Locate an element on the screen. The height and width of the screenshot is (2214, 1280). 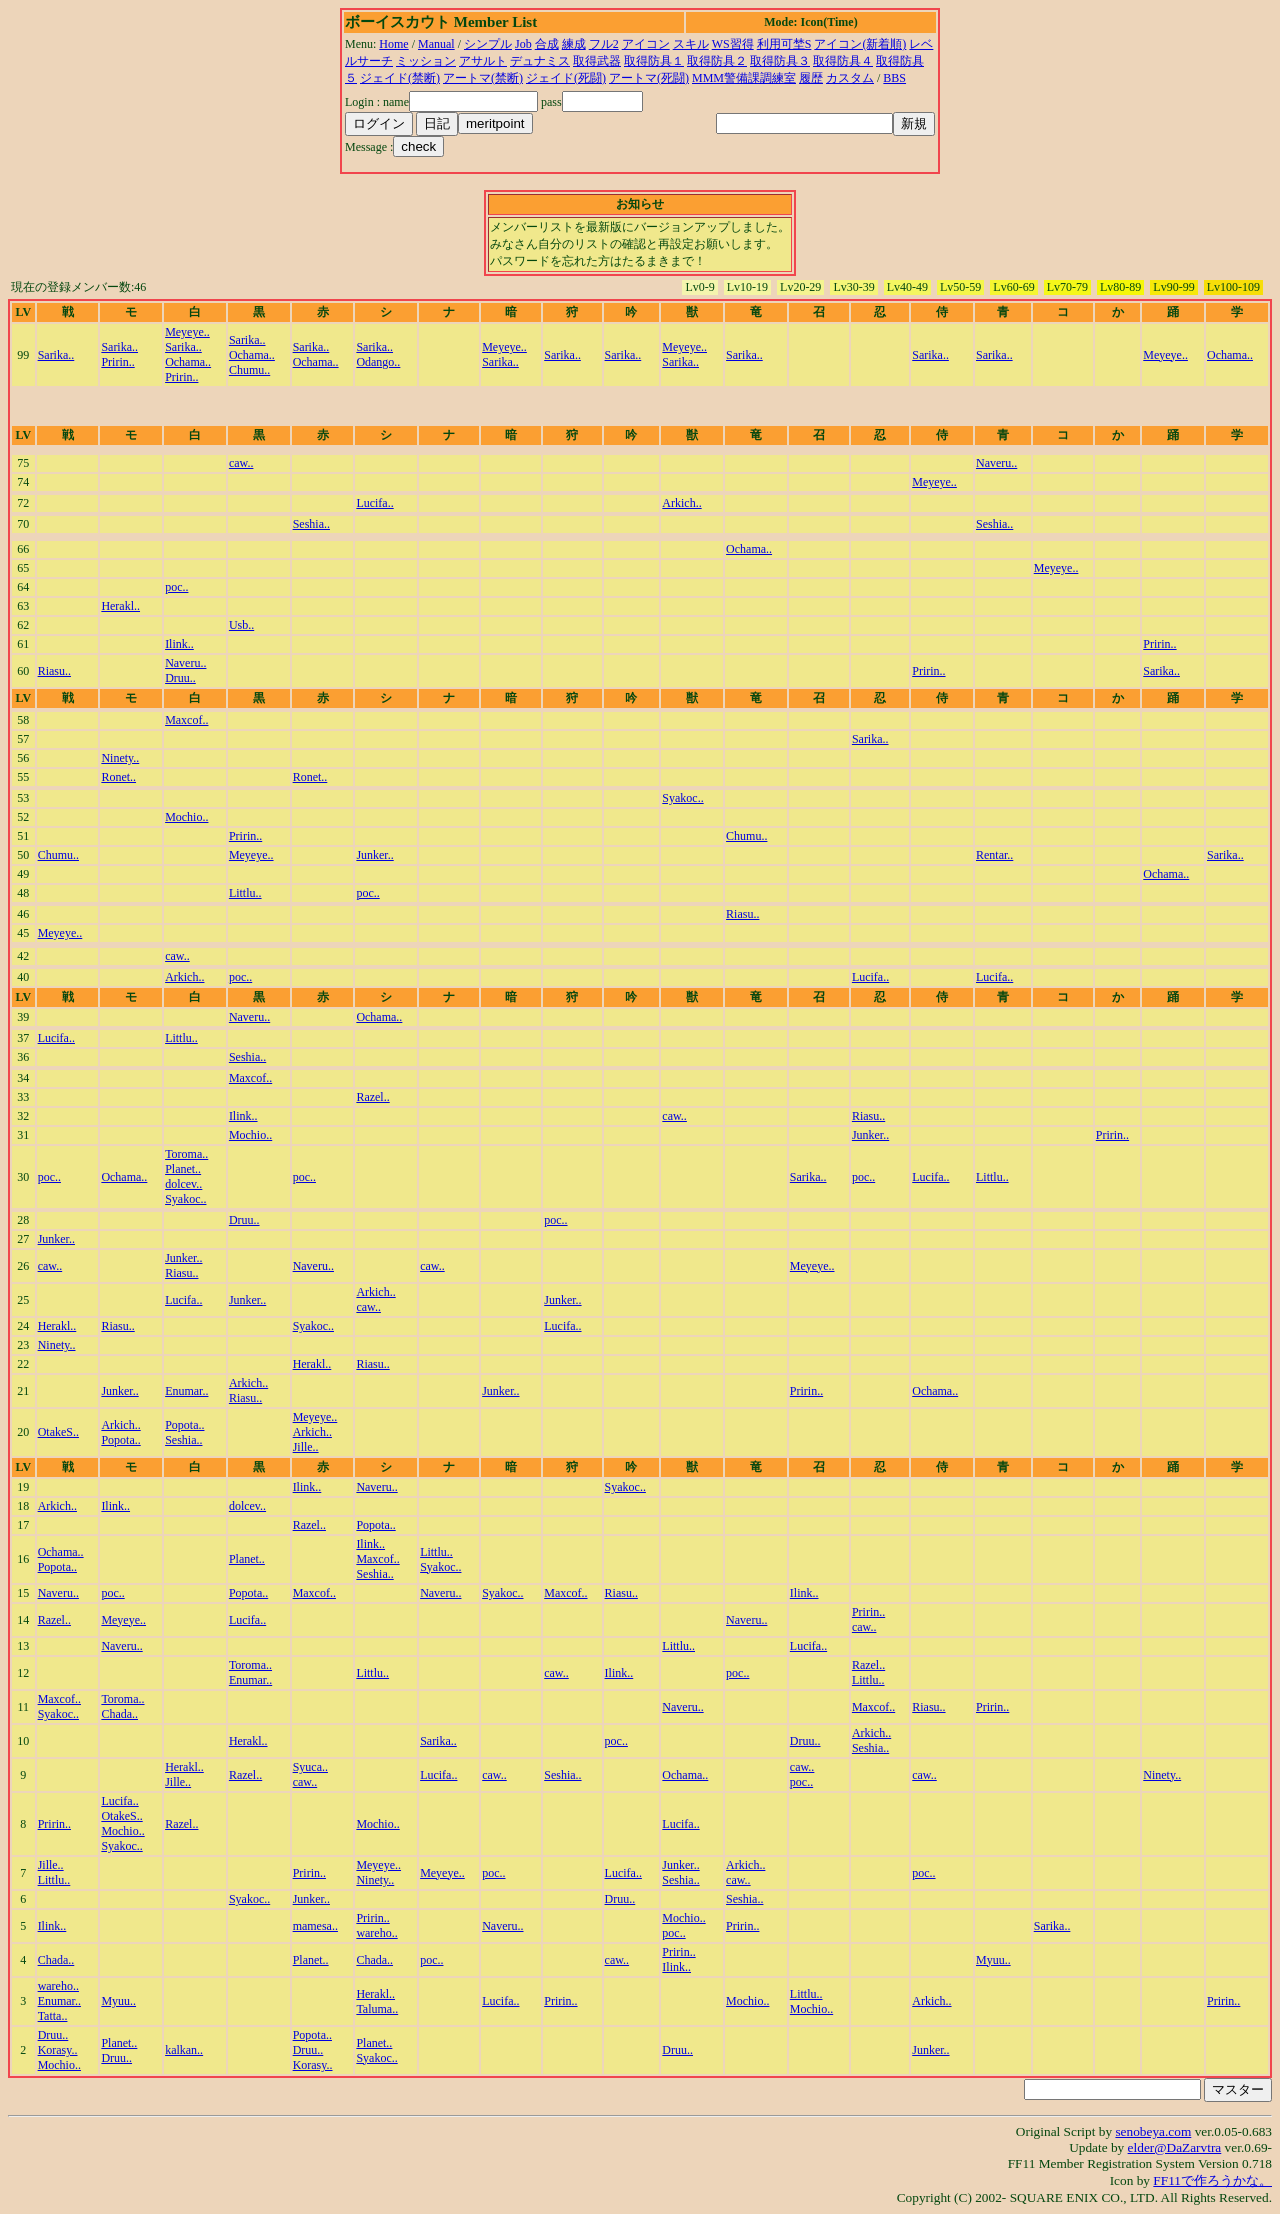
Ninety.. is located at coordinates (120, 758).